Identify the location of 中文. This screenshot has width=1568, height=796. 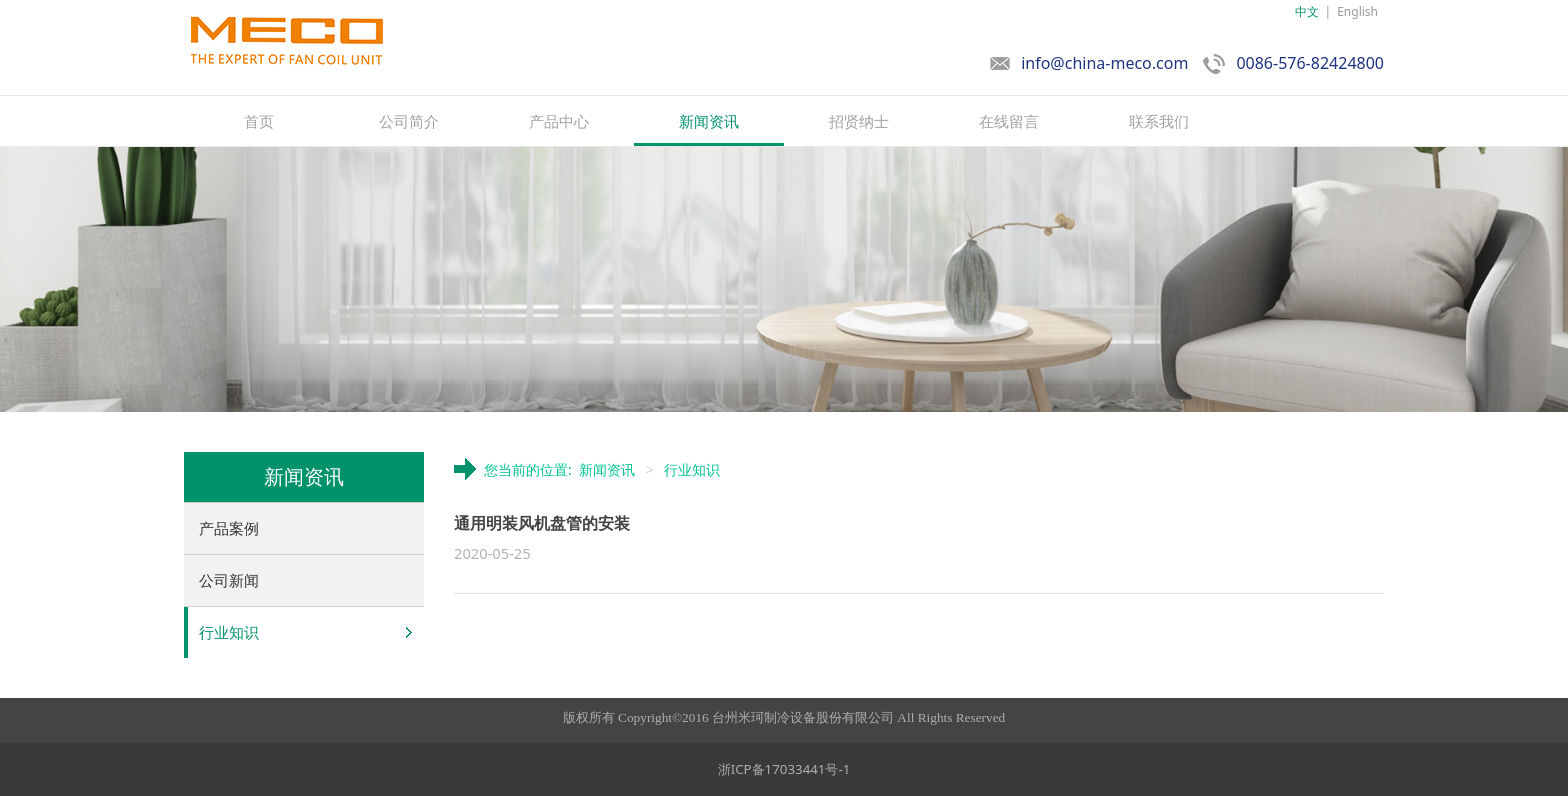
(1307, 11).